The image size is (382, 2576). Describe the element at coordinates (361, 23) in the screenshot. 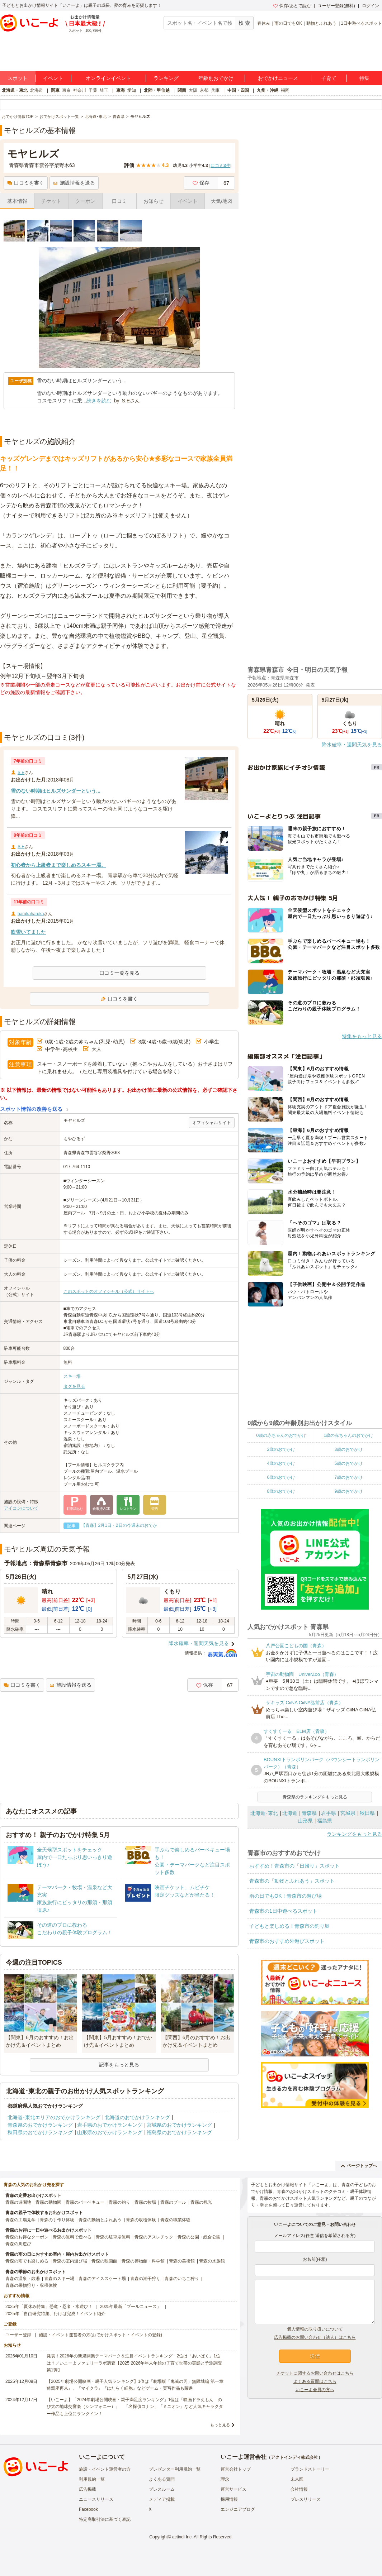

I see `1日中遊べるスポット` at that location.